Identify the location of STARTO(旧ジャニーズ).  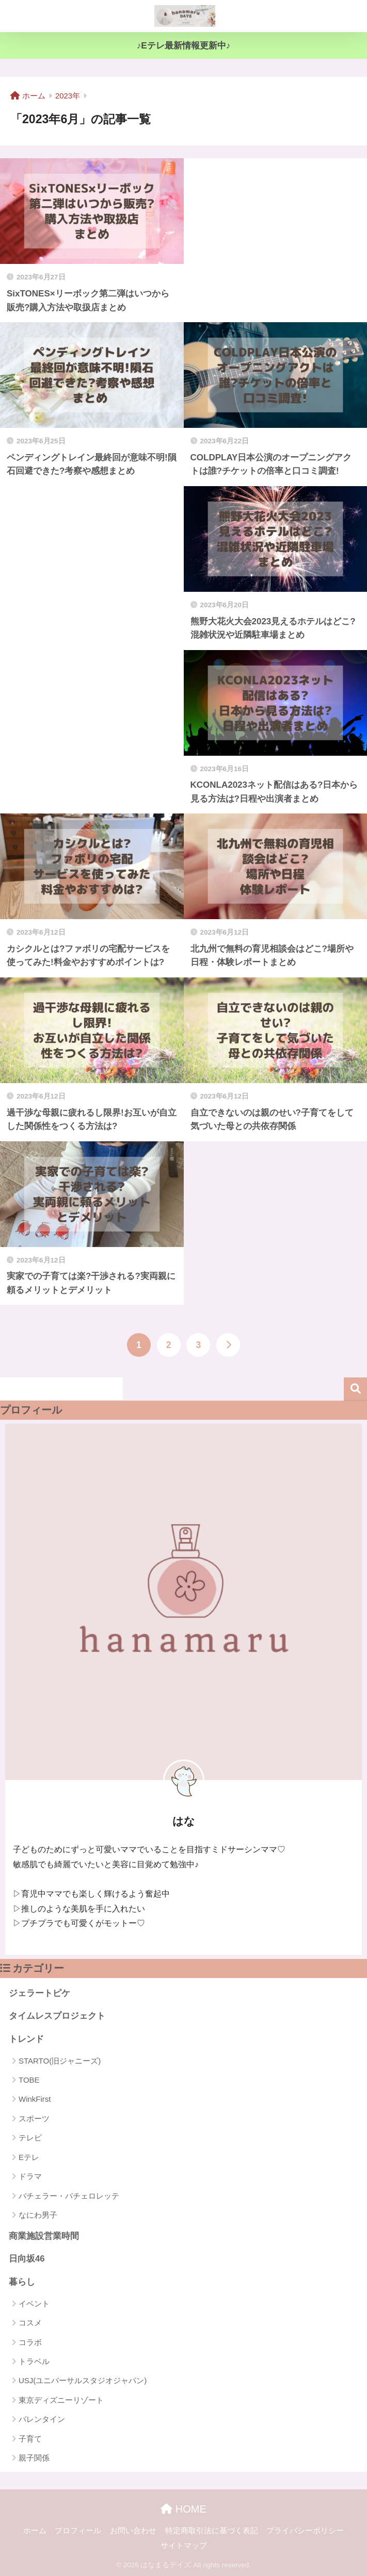
(60, 2060).